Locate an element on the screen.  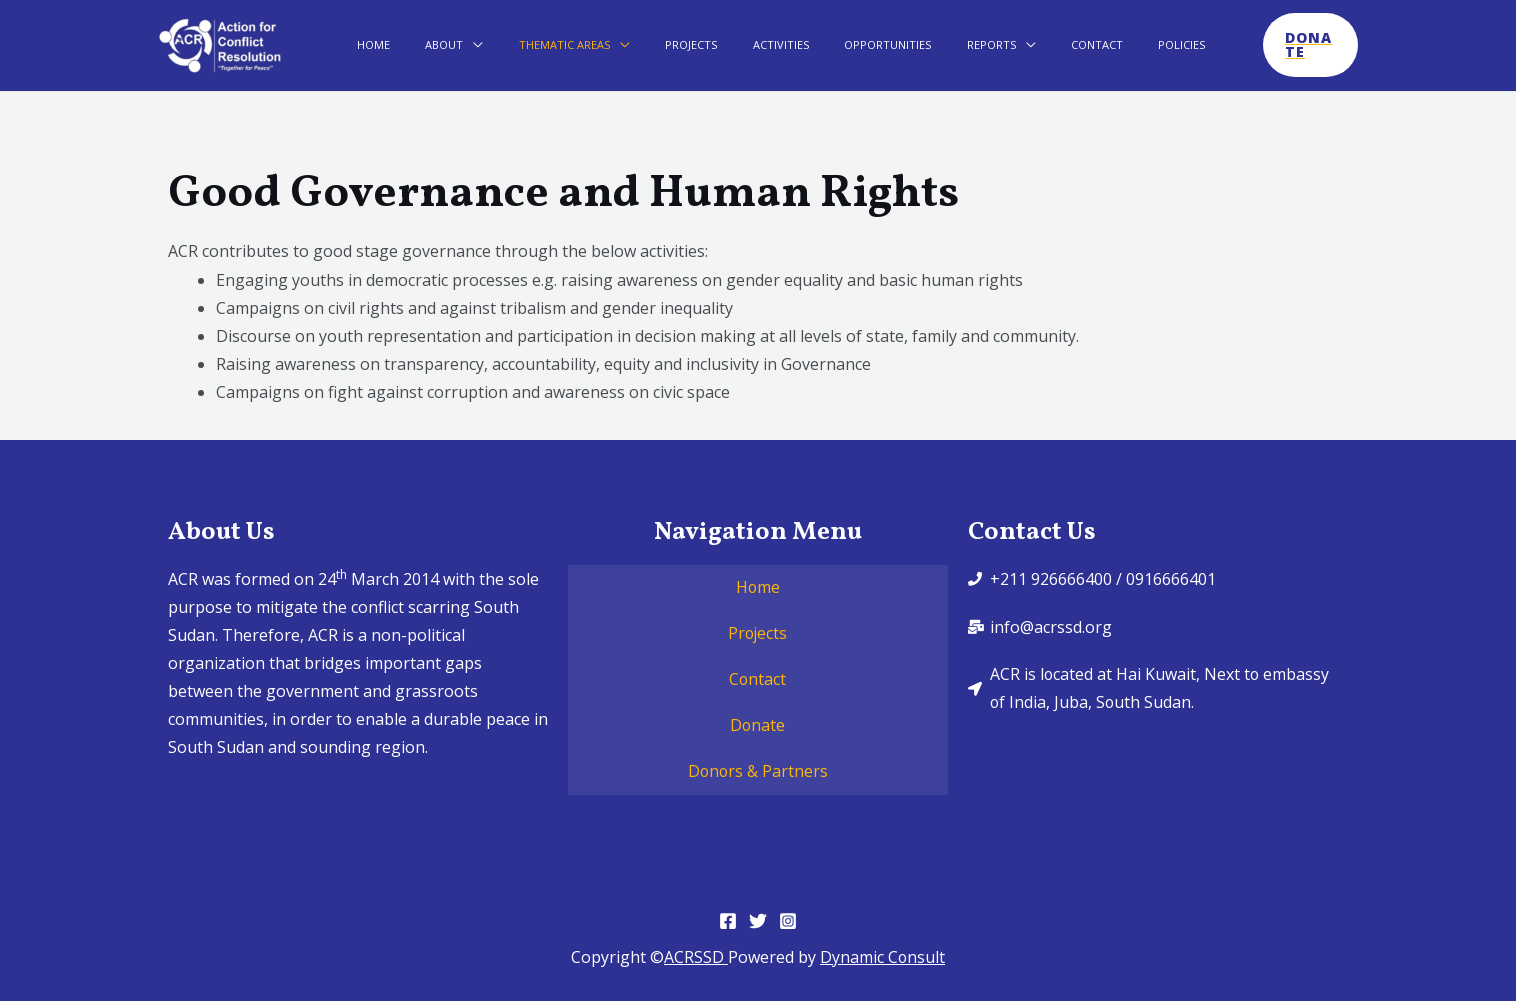
ACRSSD is located at coordinates (696, 957).